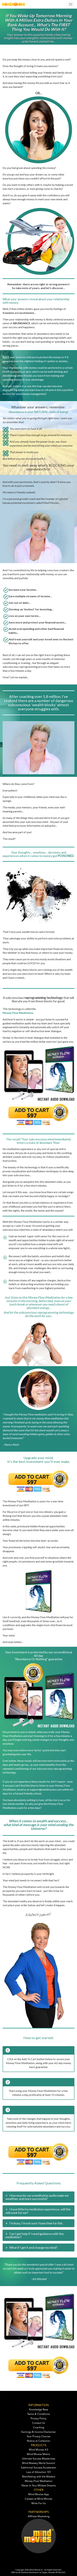 The height and width of the screenshot is (2576, 77). Describe the element at coordinates (38, 2463) in the screenshot. I see `Mind Mastery World Summit` at that location.